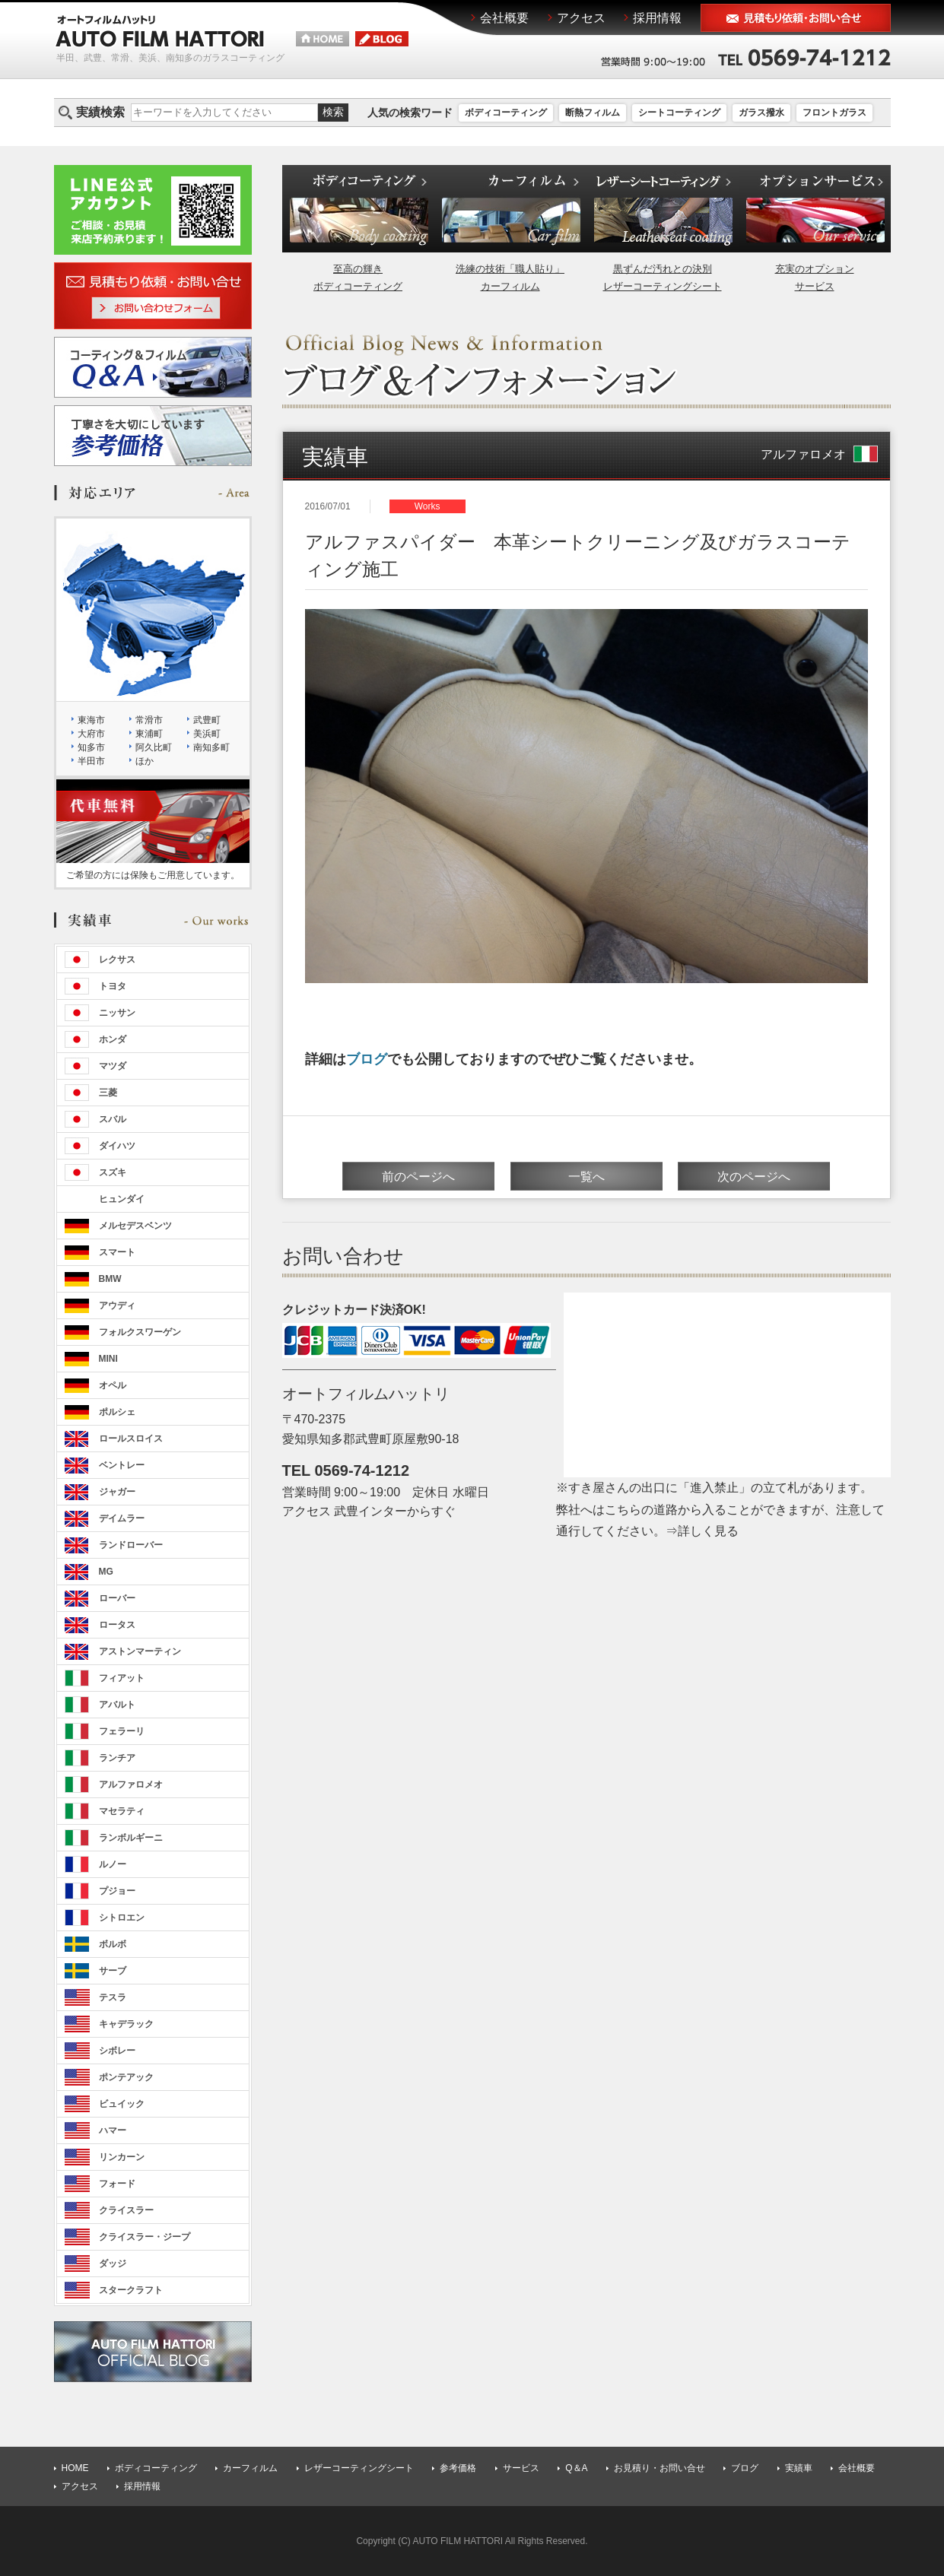 The height and width of the screenshot is (2576, 944). I want to click on ジャガー, so click(117, 1491).